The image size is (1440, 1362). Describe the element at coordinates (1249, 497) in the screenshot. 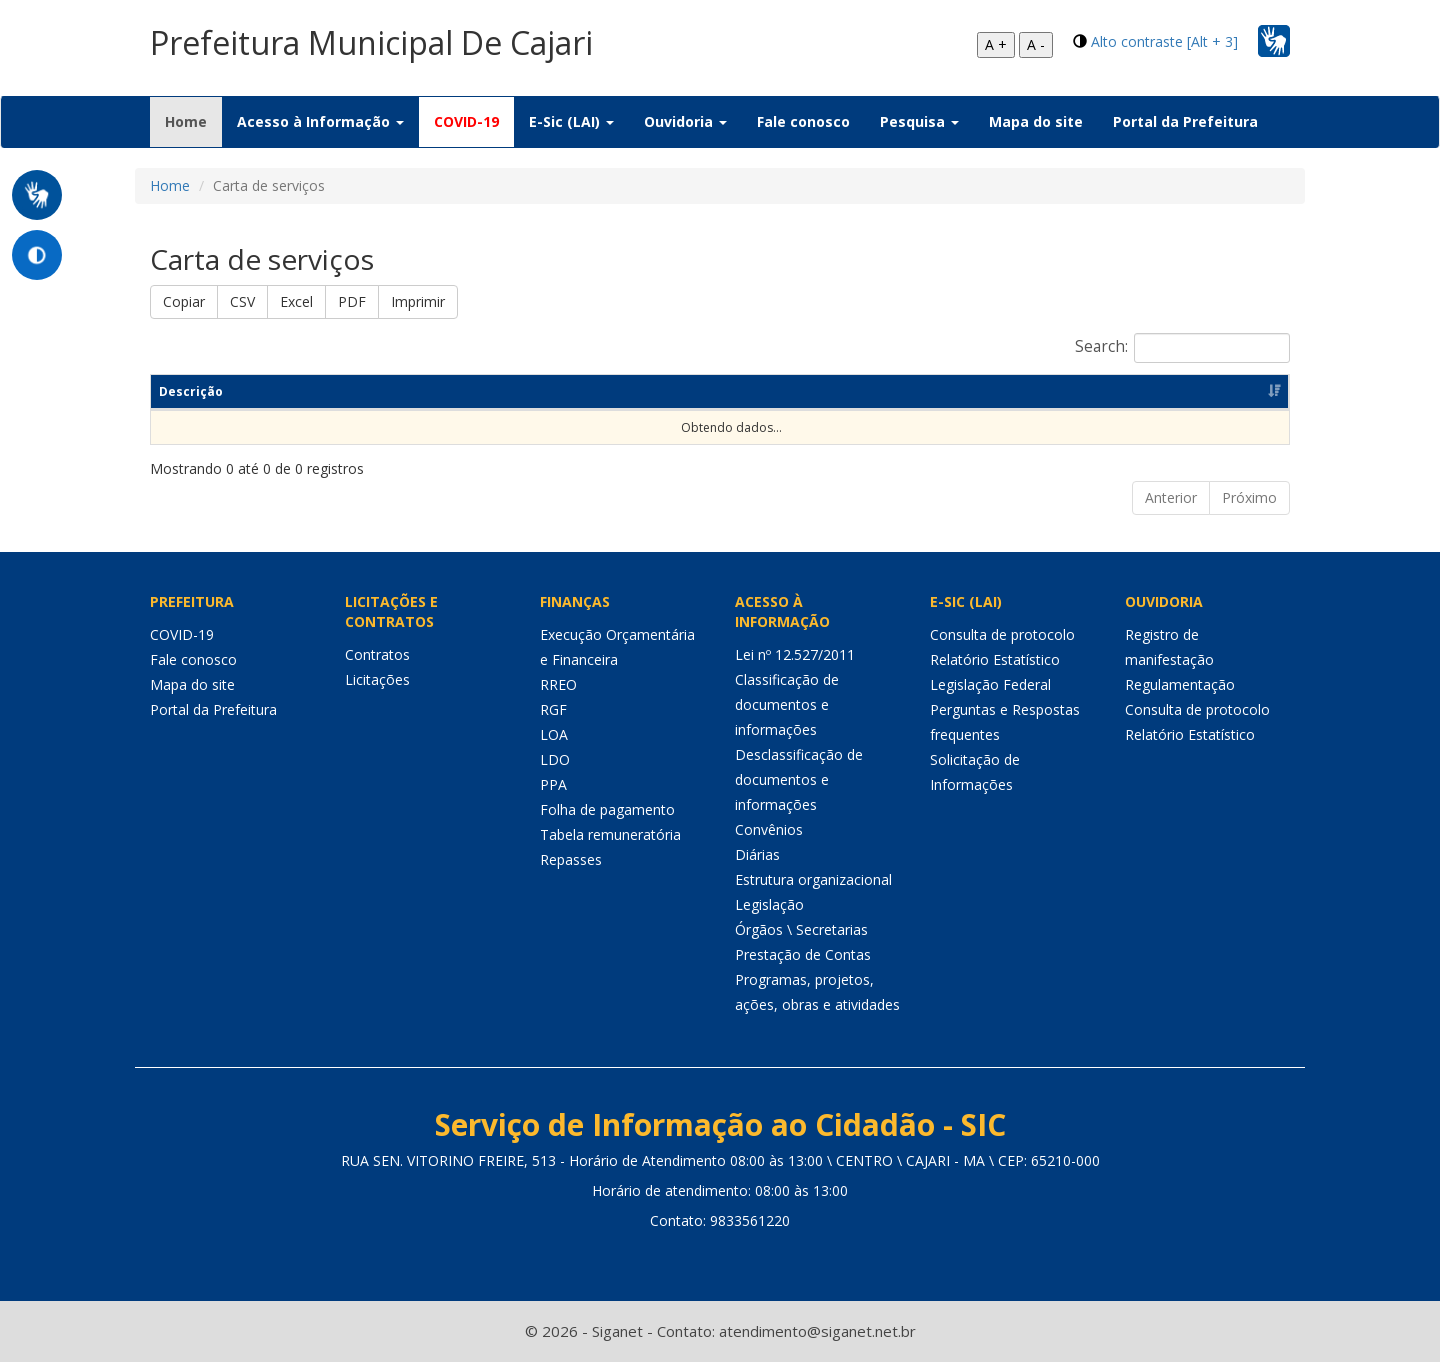

I see `Próximo` at that location.